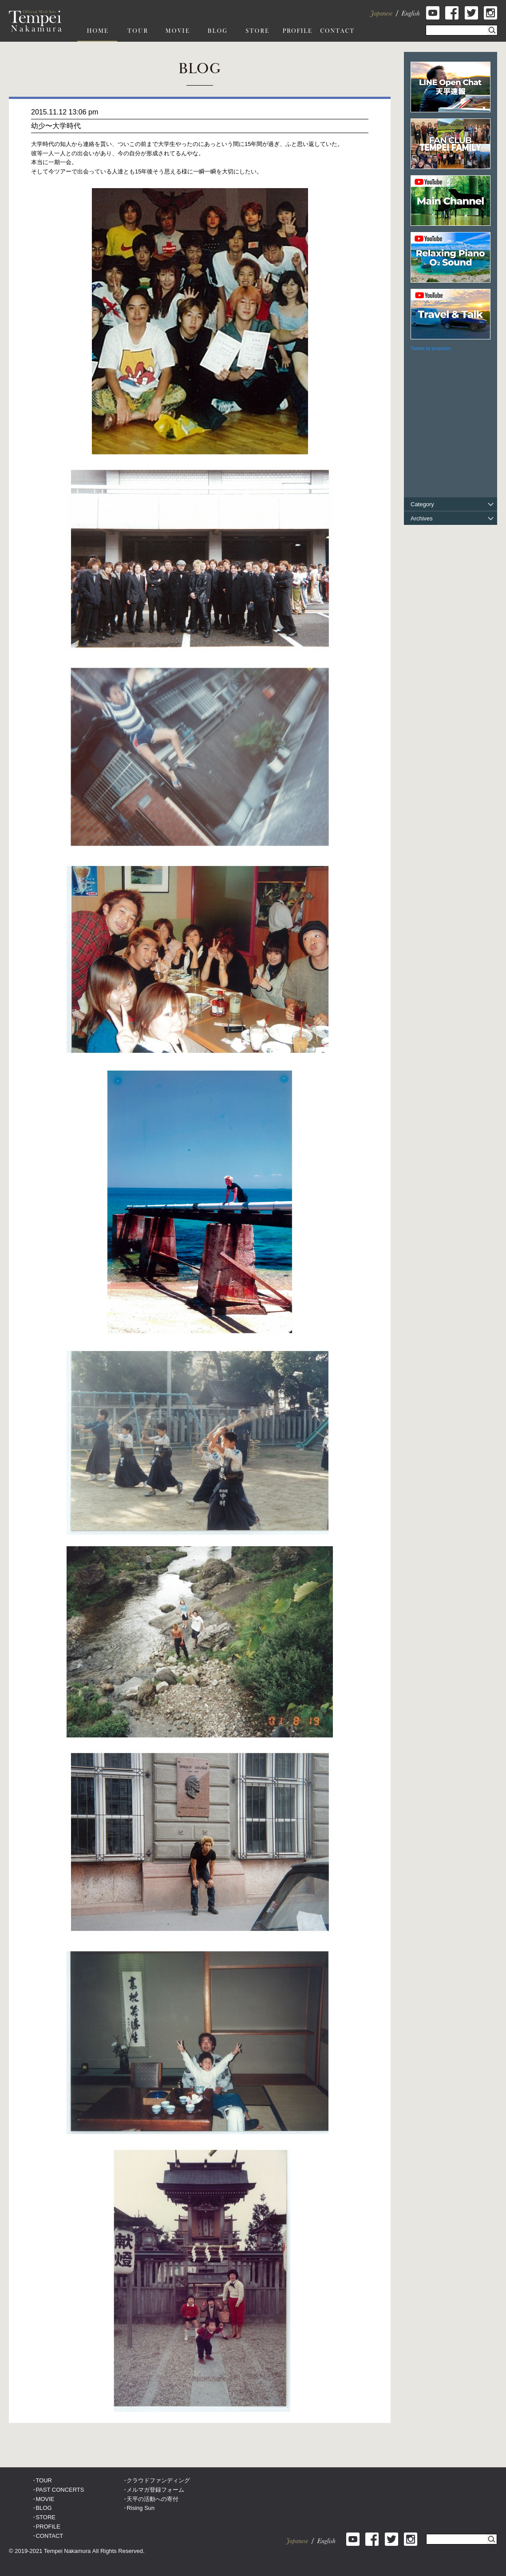 This screenshot has height=2576, width=506. I want to click on クラウドファンディング, so click(158, 2480).